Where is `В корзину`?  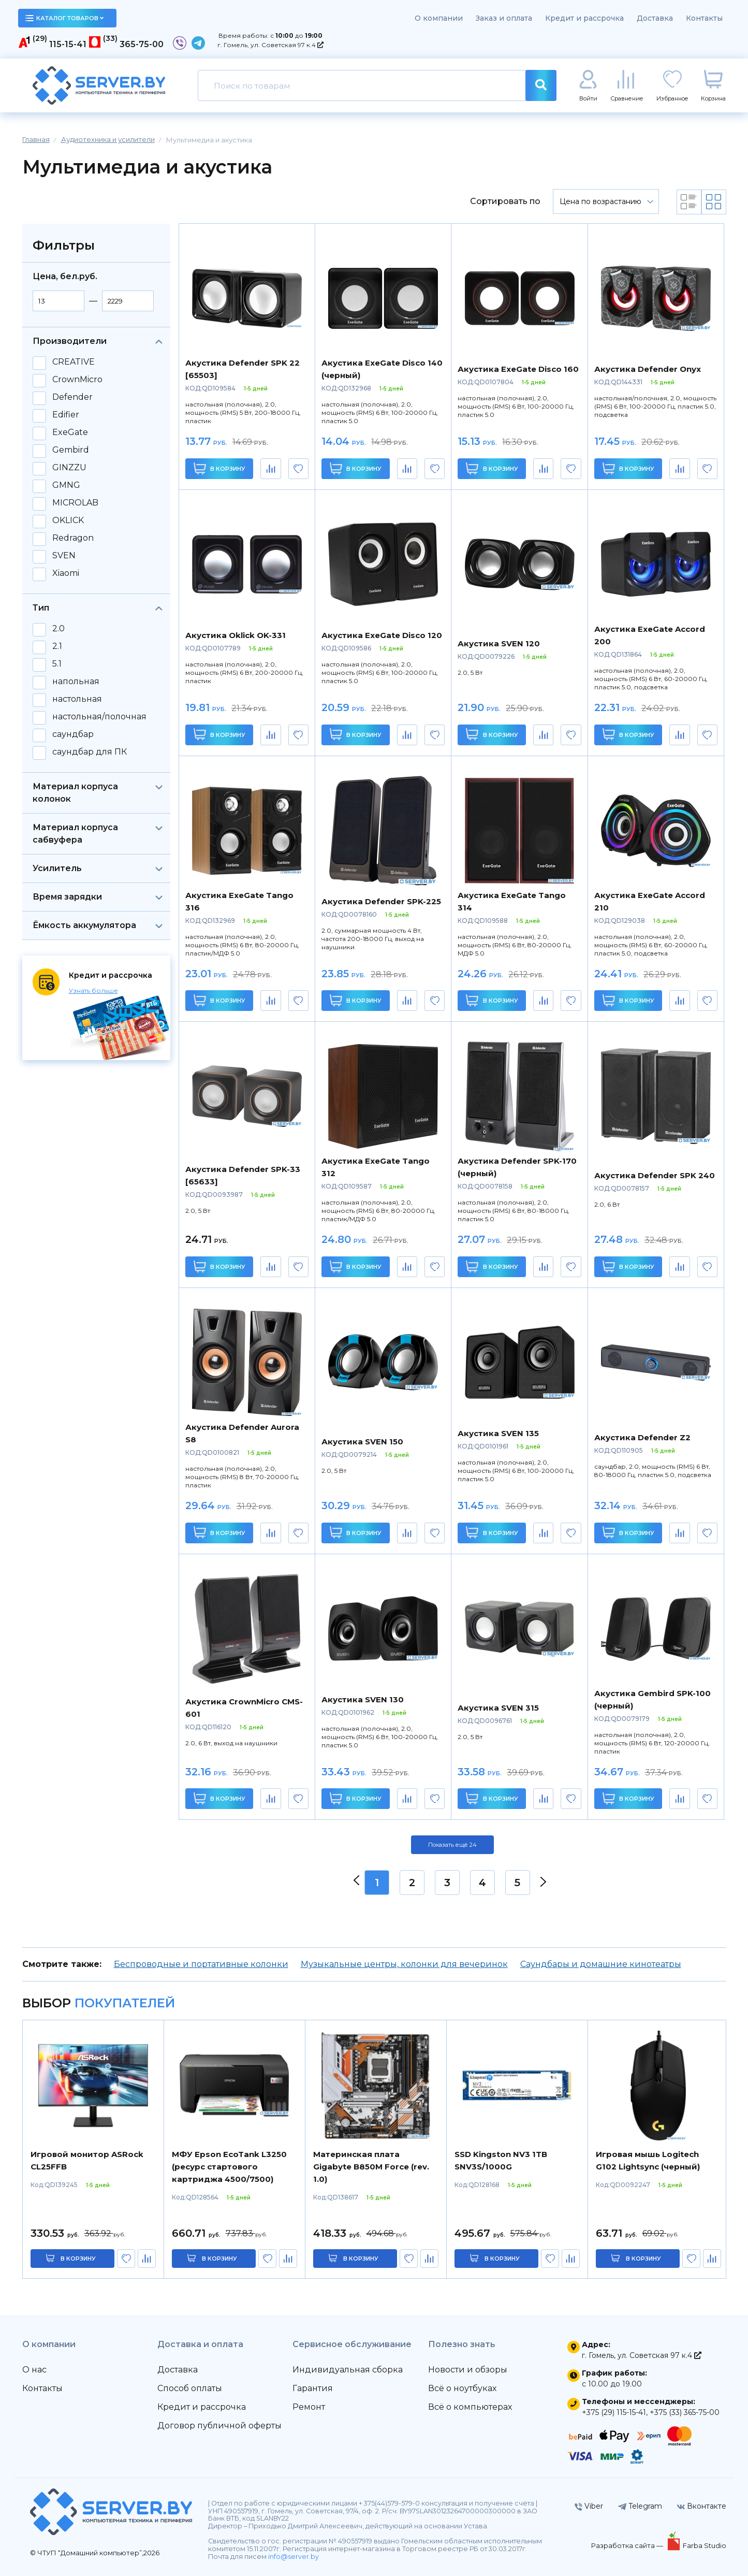 В корзину is located at coordinates (219, 468).